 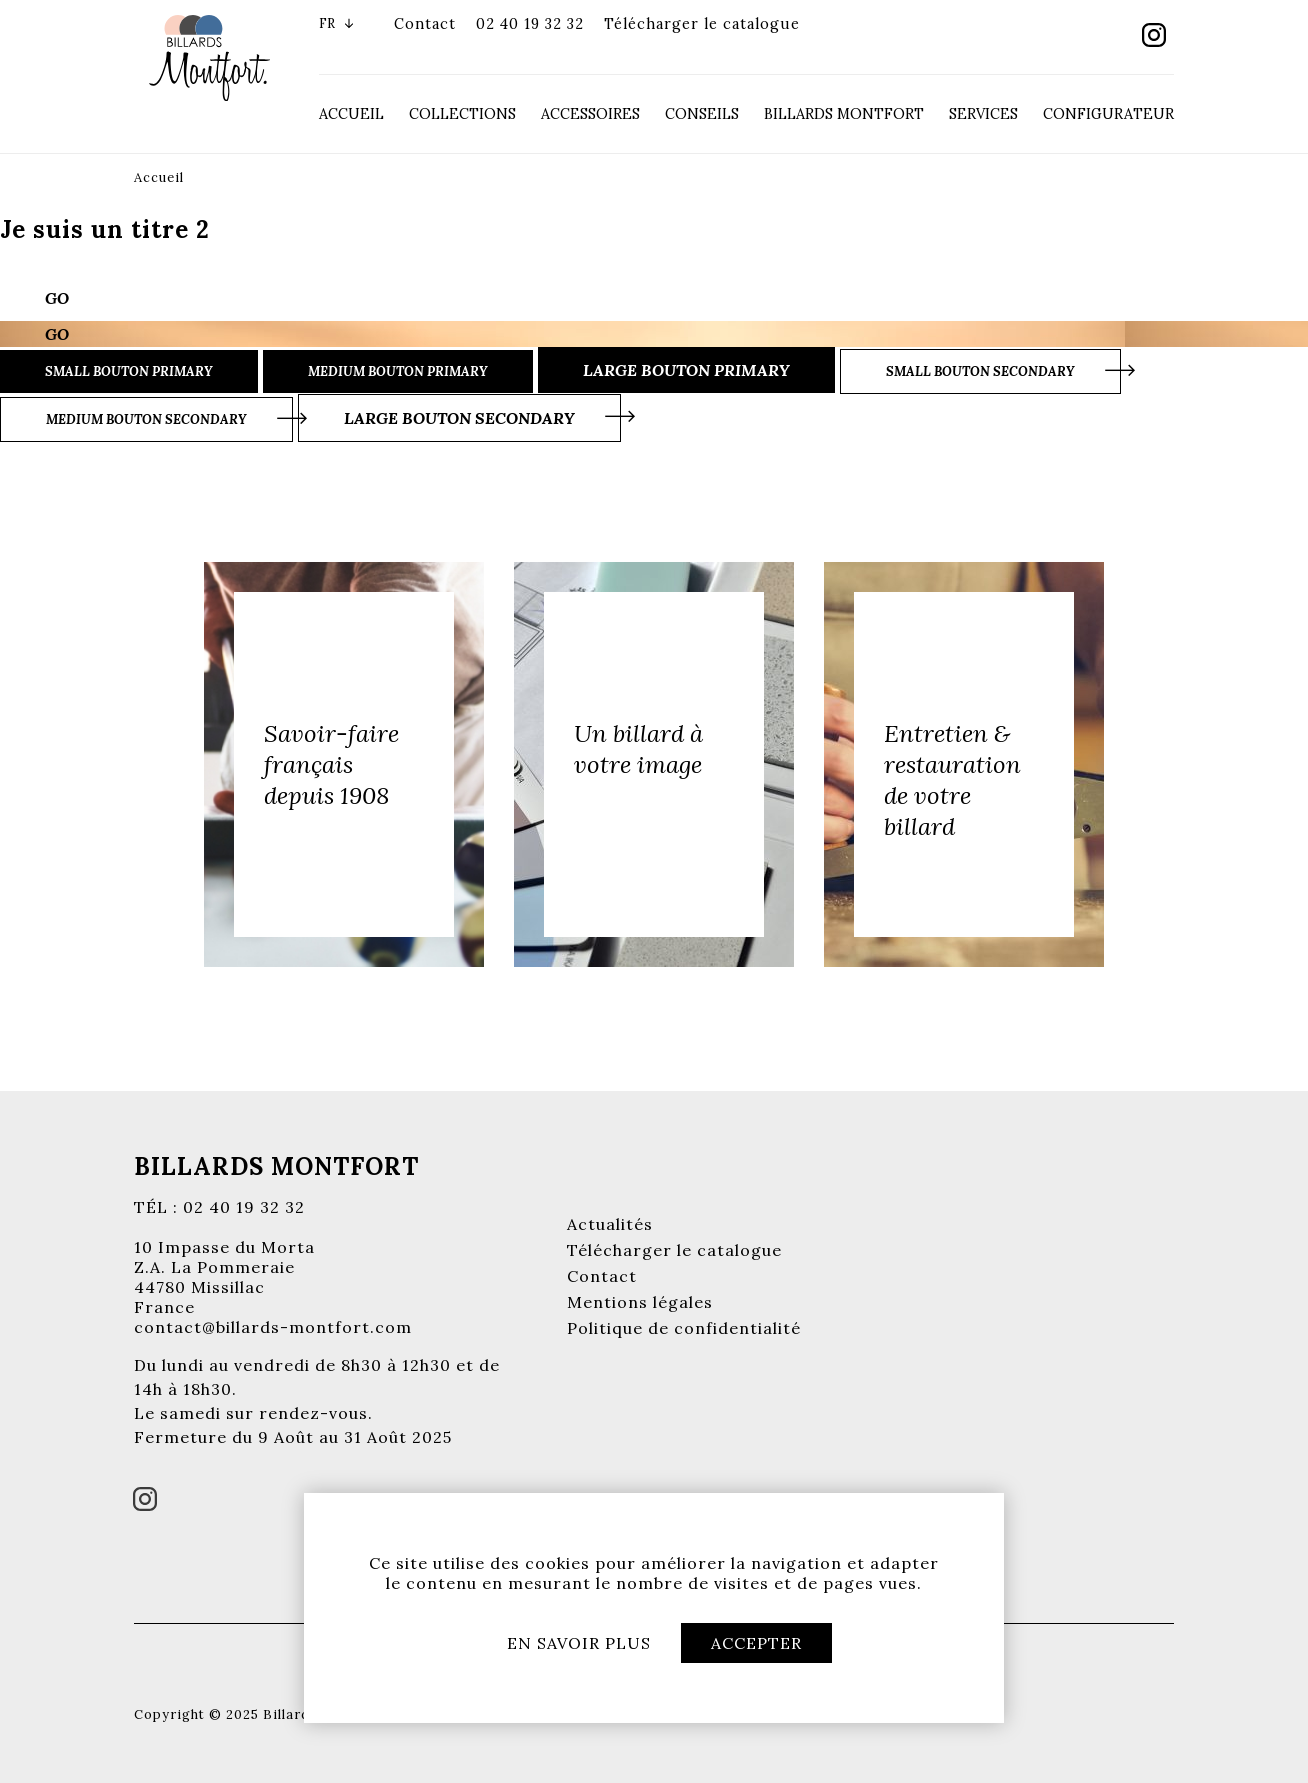 I want to click on Large bouton primary, so click(x=686, y=370).